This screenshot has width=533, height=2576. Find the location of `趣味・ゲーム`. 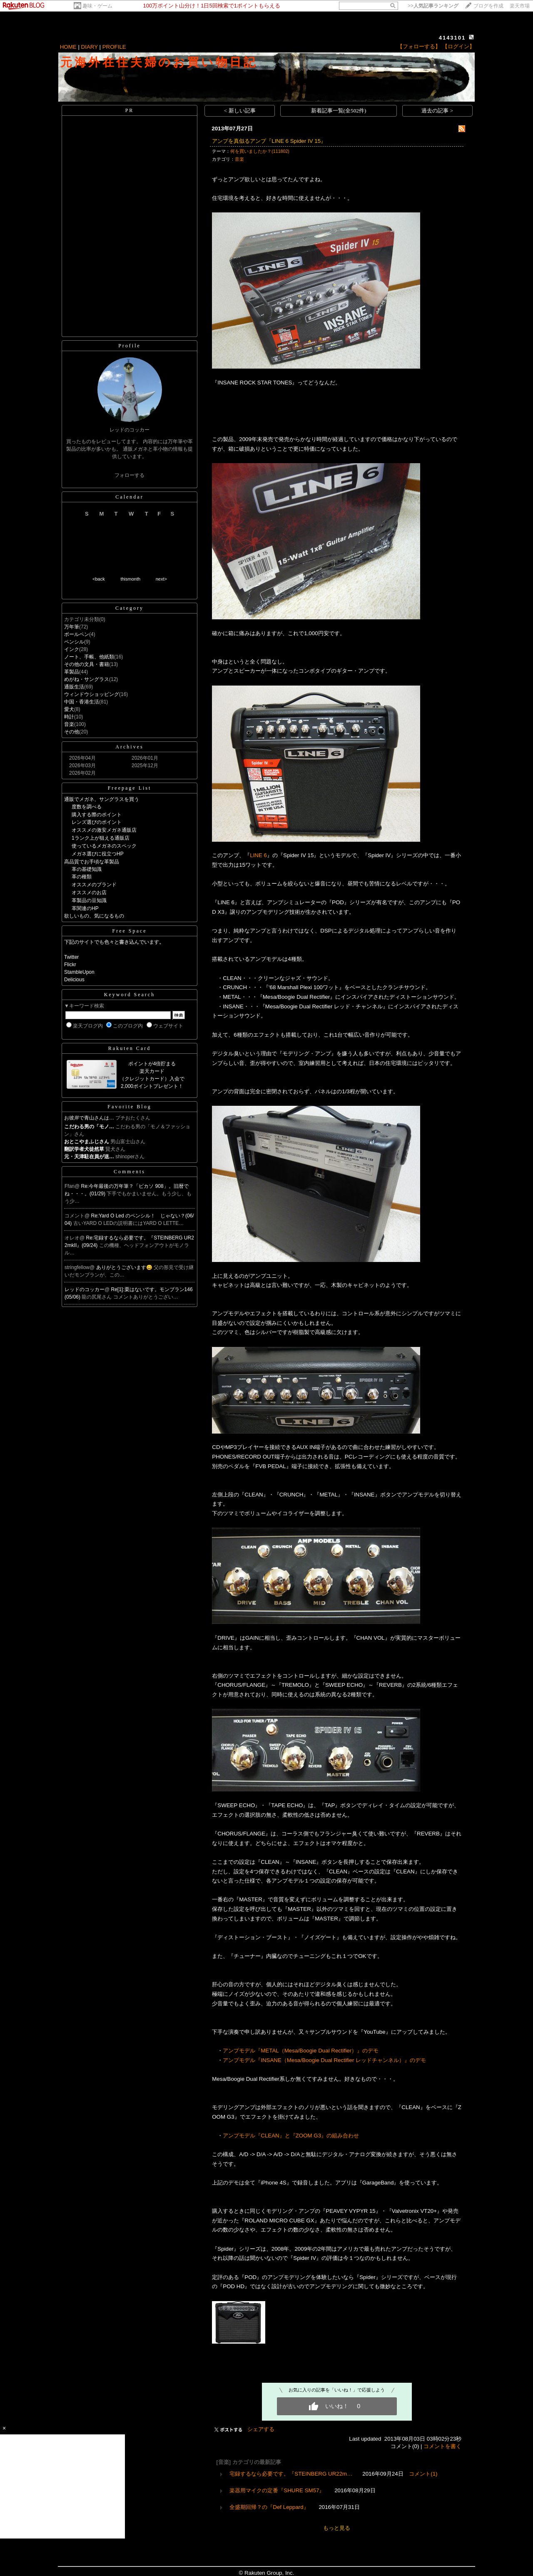

趣味・ゲーム is located at coordinates (97, 6).